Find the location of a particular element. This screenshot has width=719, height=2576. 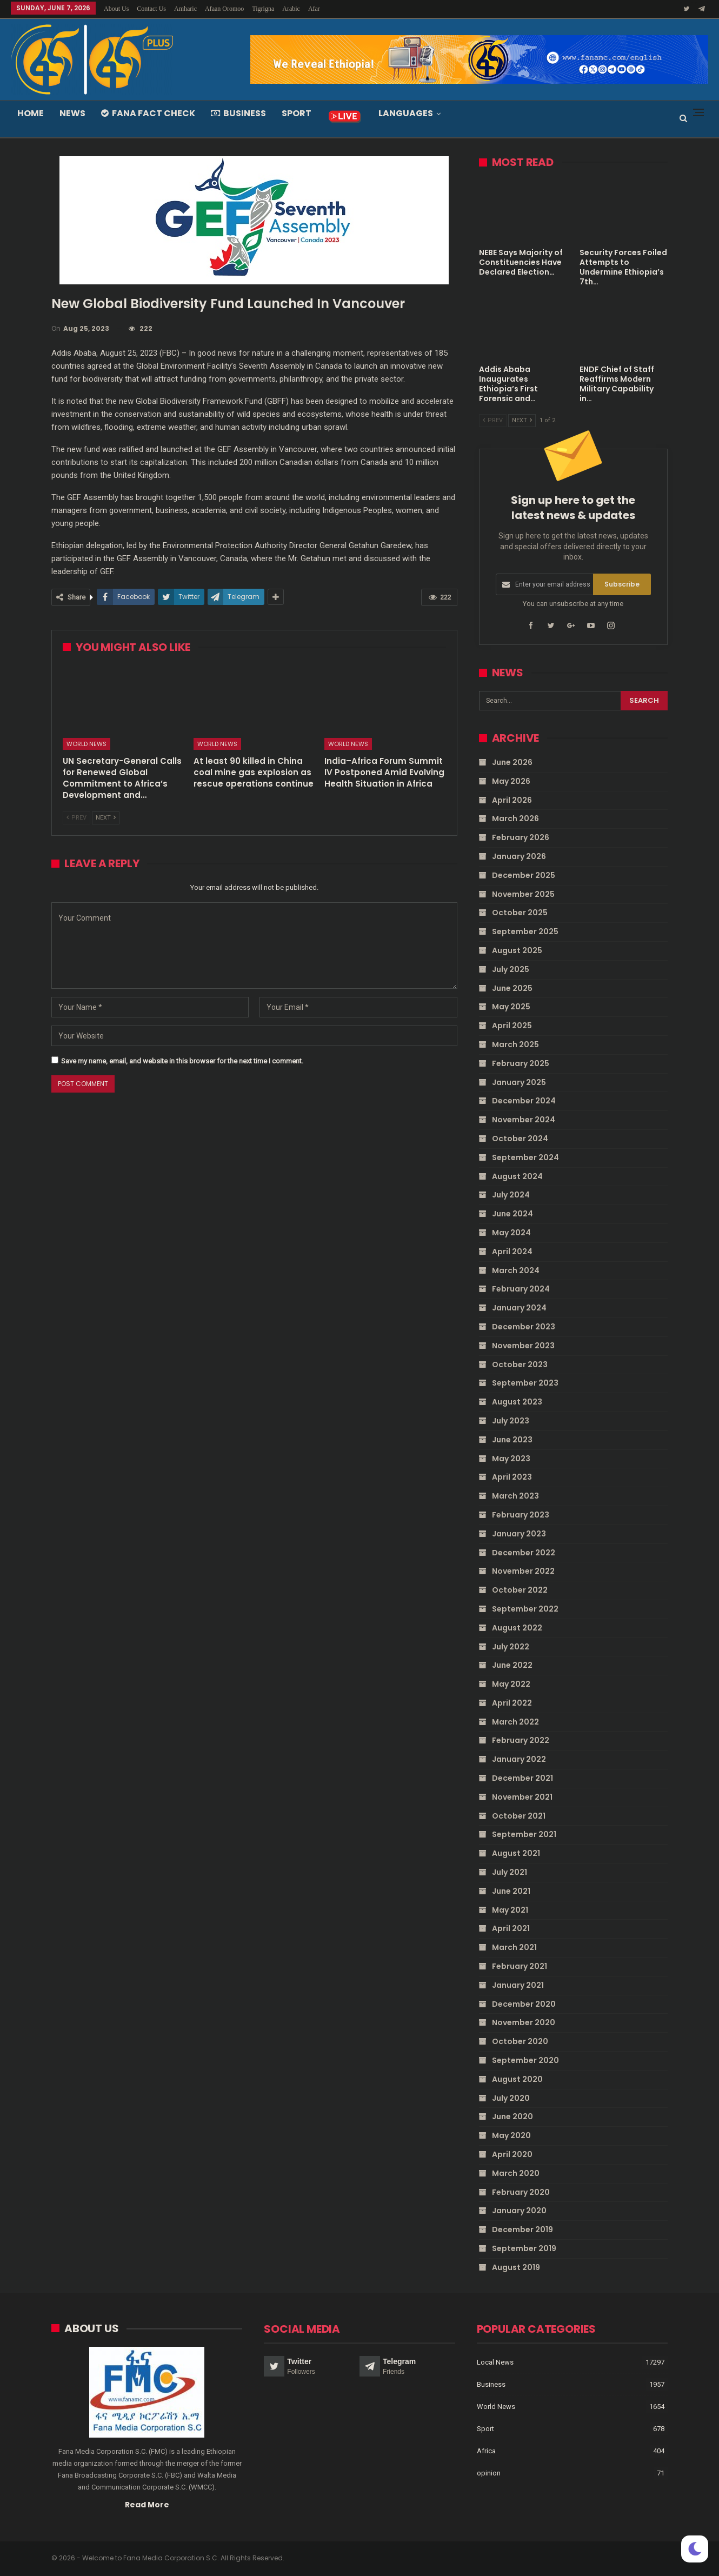

May 2022 is located at coordinates (511, 1684).